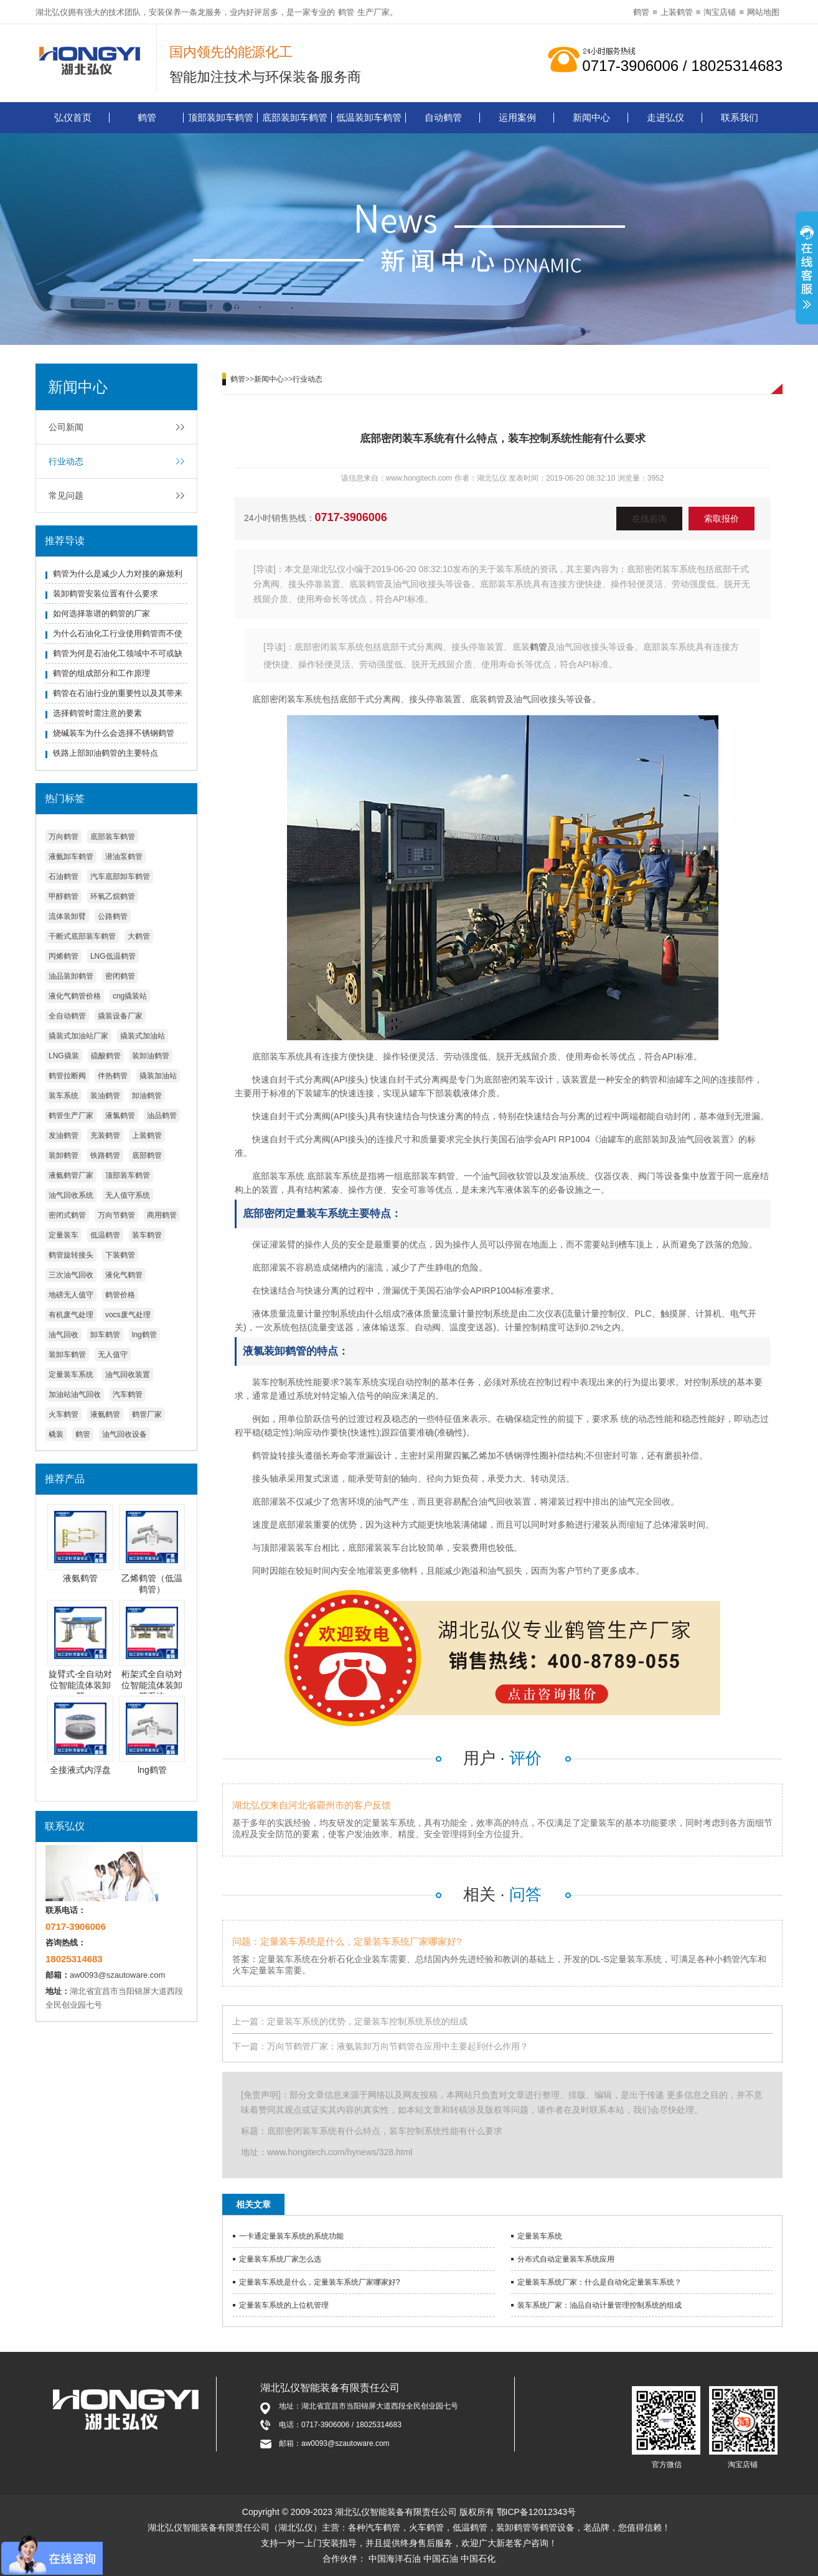 Image resolution: width=818 pixels, height=2576 pixels. Describe the element at coordinates (71, 1195) in the screenshot. I see `油气回收系统` at that location.